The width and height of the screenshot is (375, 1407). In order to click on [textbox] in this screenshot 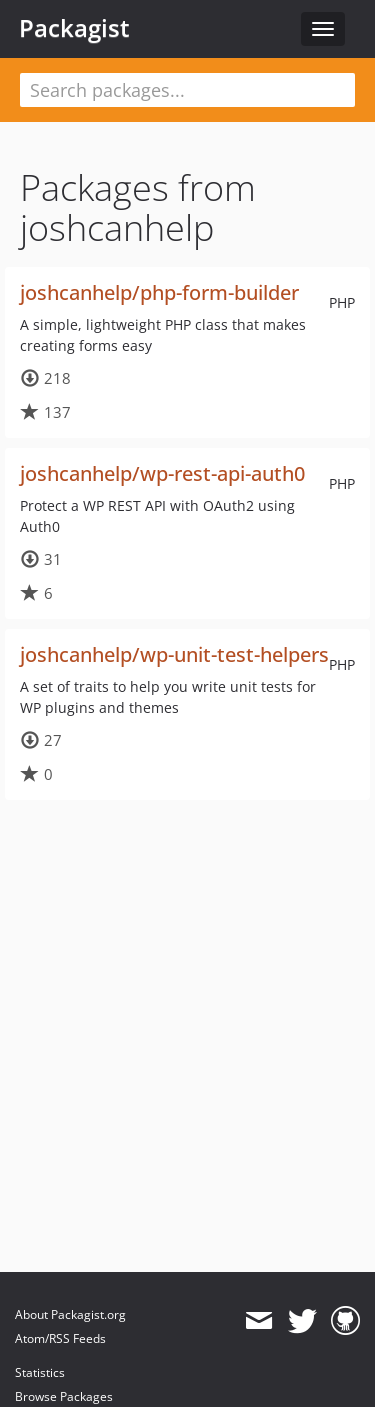, I will do `click(187, 90)`.